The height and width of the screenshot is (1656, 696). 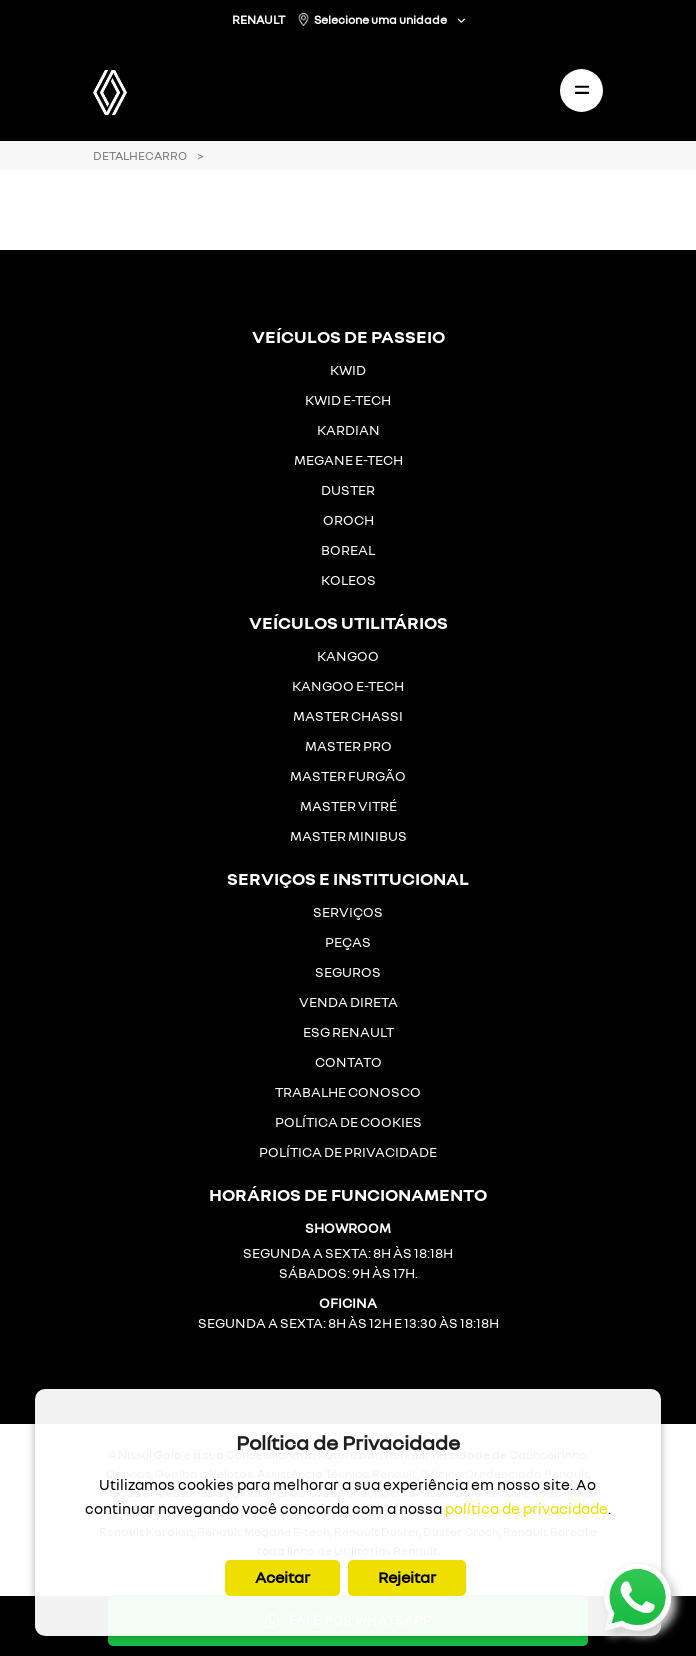 What do you see at coordinates (348, 1091) in the screenshot?
I see `TRABALHE CONOSCO` at bounding box center [348, 1091].